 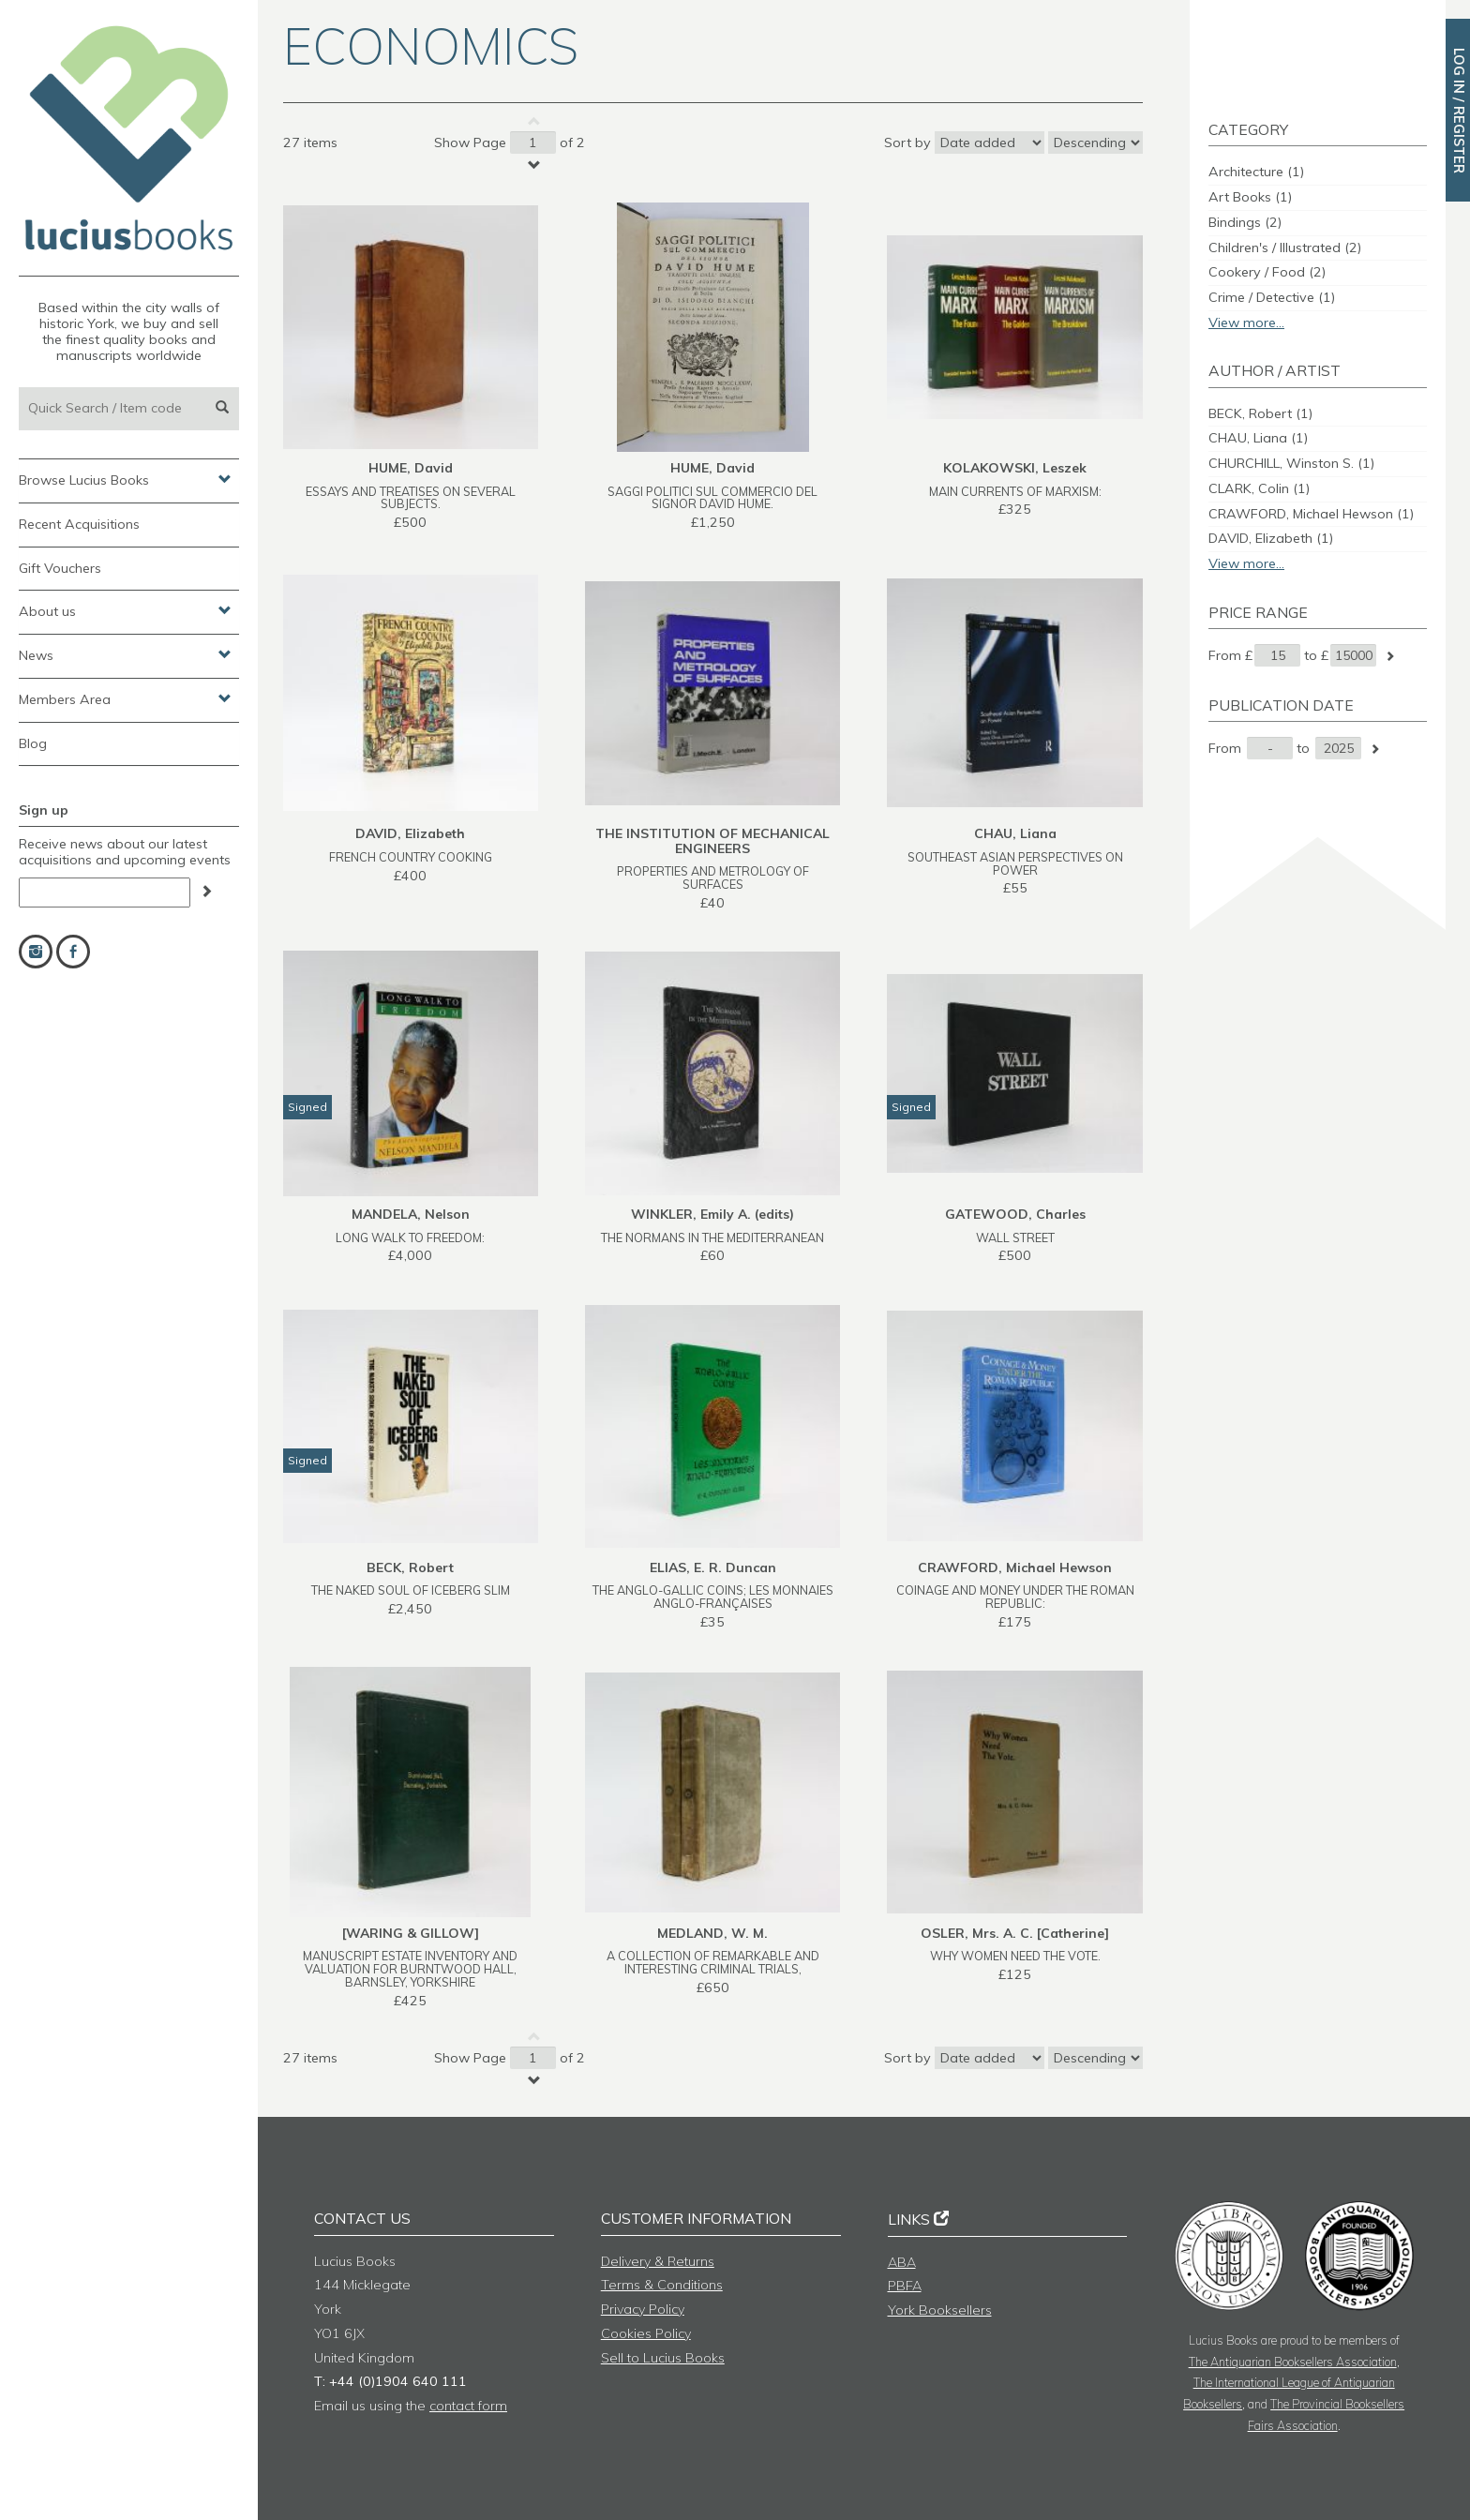 What do you see at coordinates (713, 498) in the screenshot?
I see `SAGGI POLITICI SUL COMMERCIO DEL SIGNOR DAVID HUME.` at bounding box center [713, 498].